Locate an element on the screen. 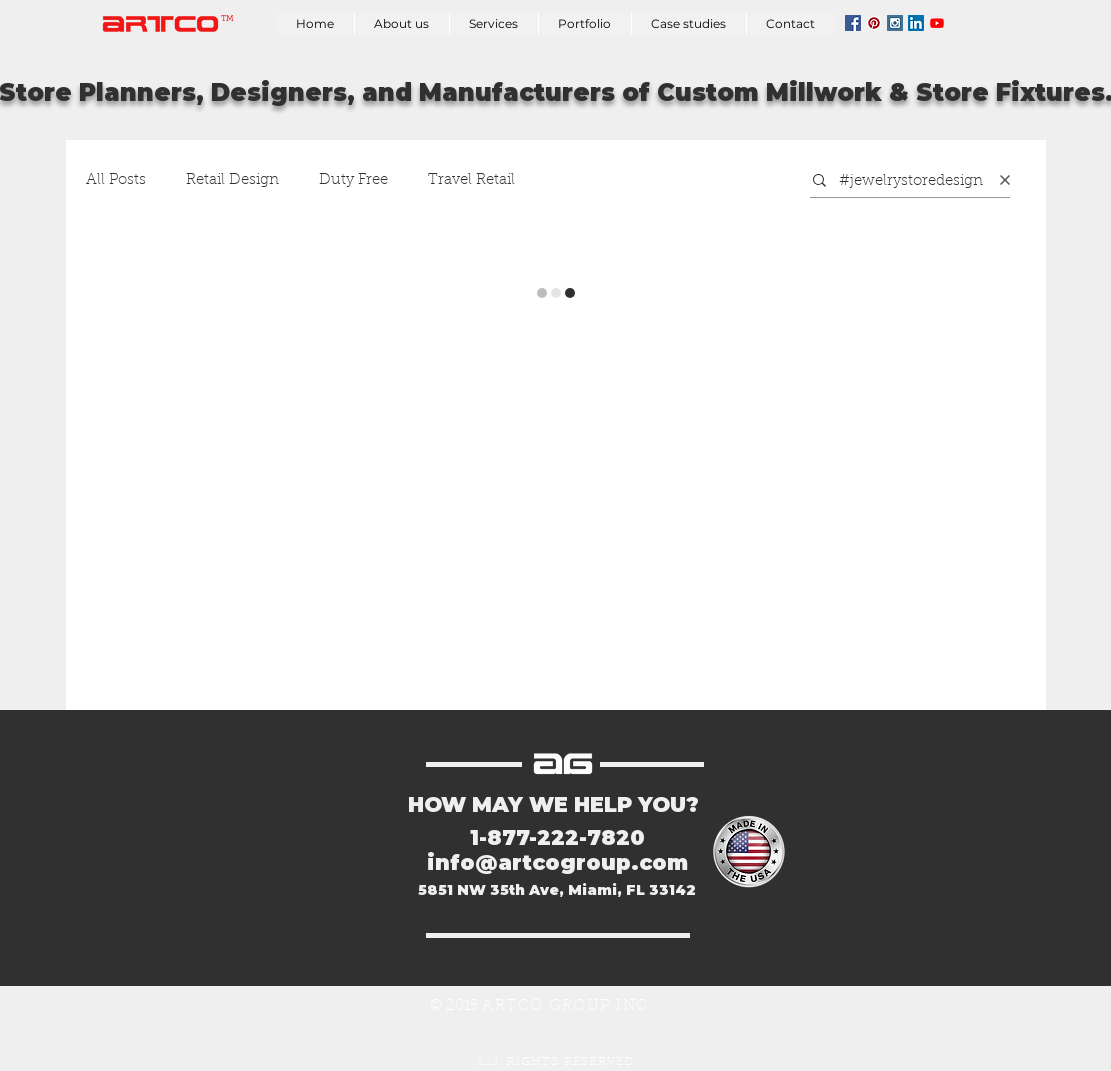  All Posts is located at coordinates (116, 180).